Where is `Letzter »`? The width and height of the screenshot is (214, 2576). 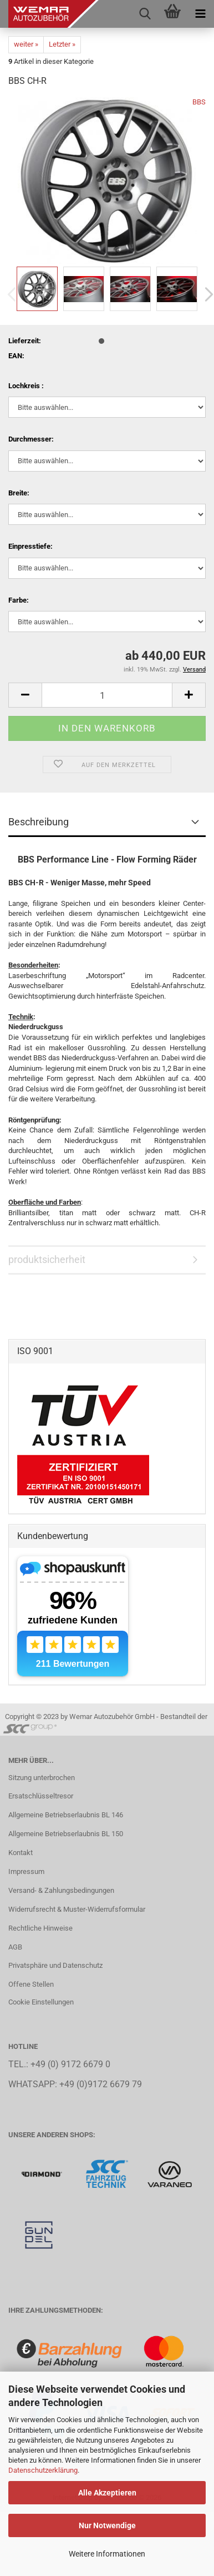
Letzter » is located at coordinates (62, 44).